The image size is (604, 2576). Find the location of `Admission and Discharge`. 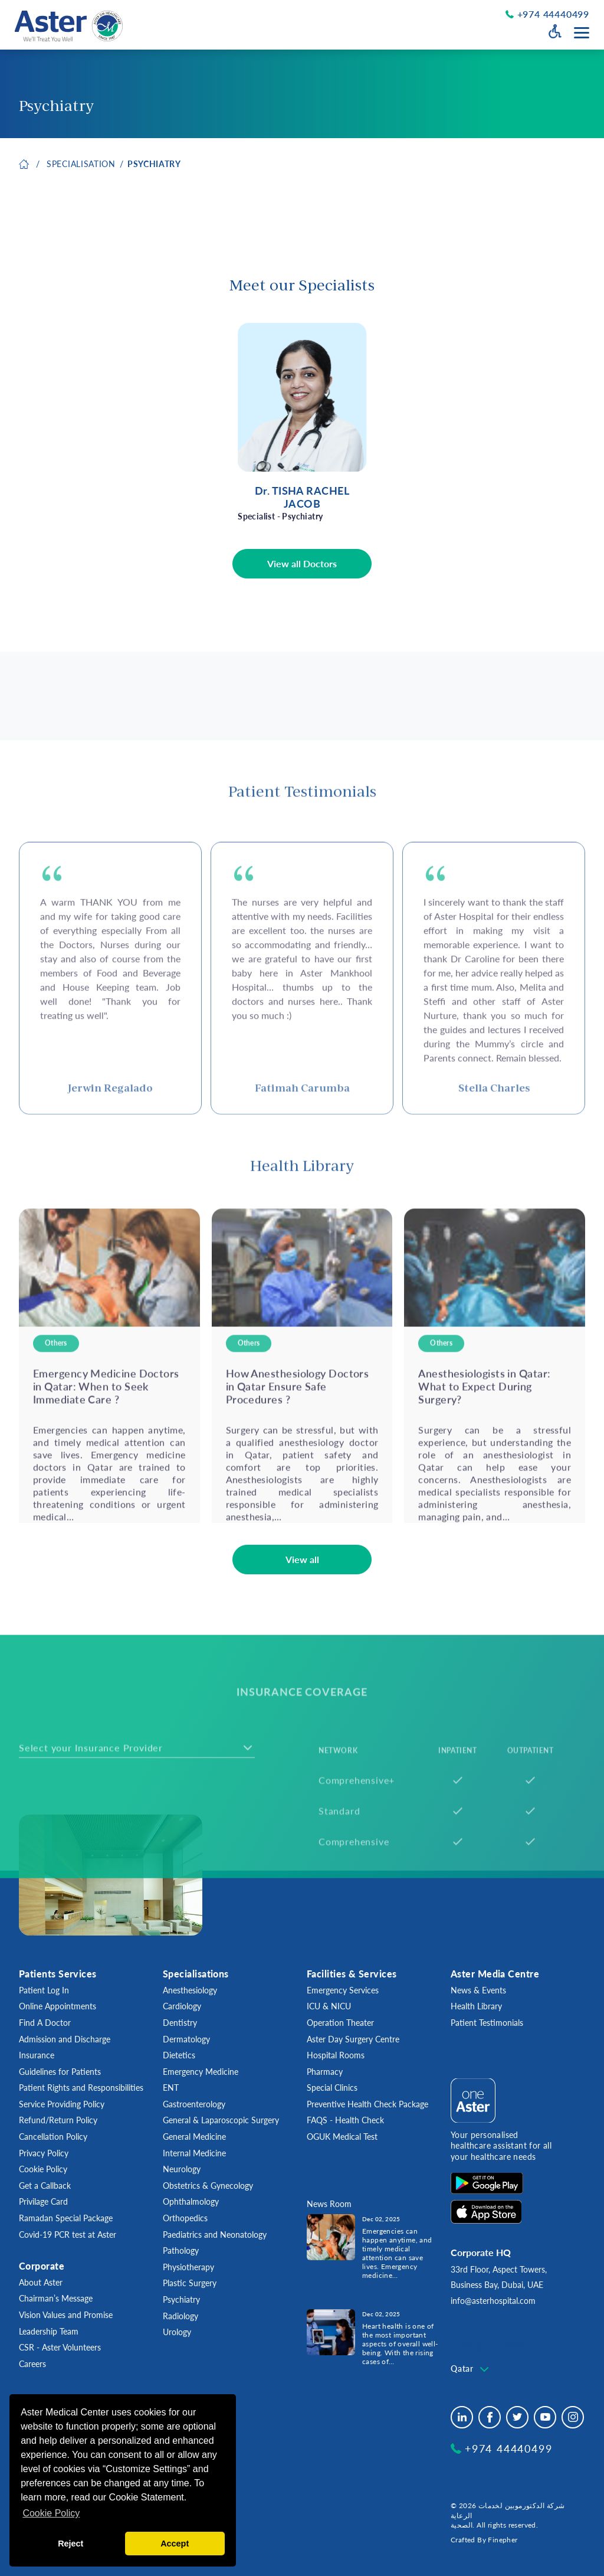

Admission and Discharge is located at coordinates (64, 2039).